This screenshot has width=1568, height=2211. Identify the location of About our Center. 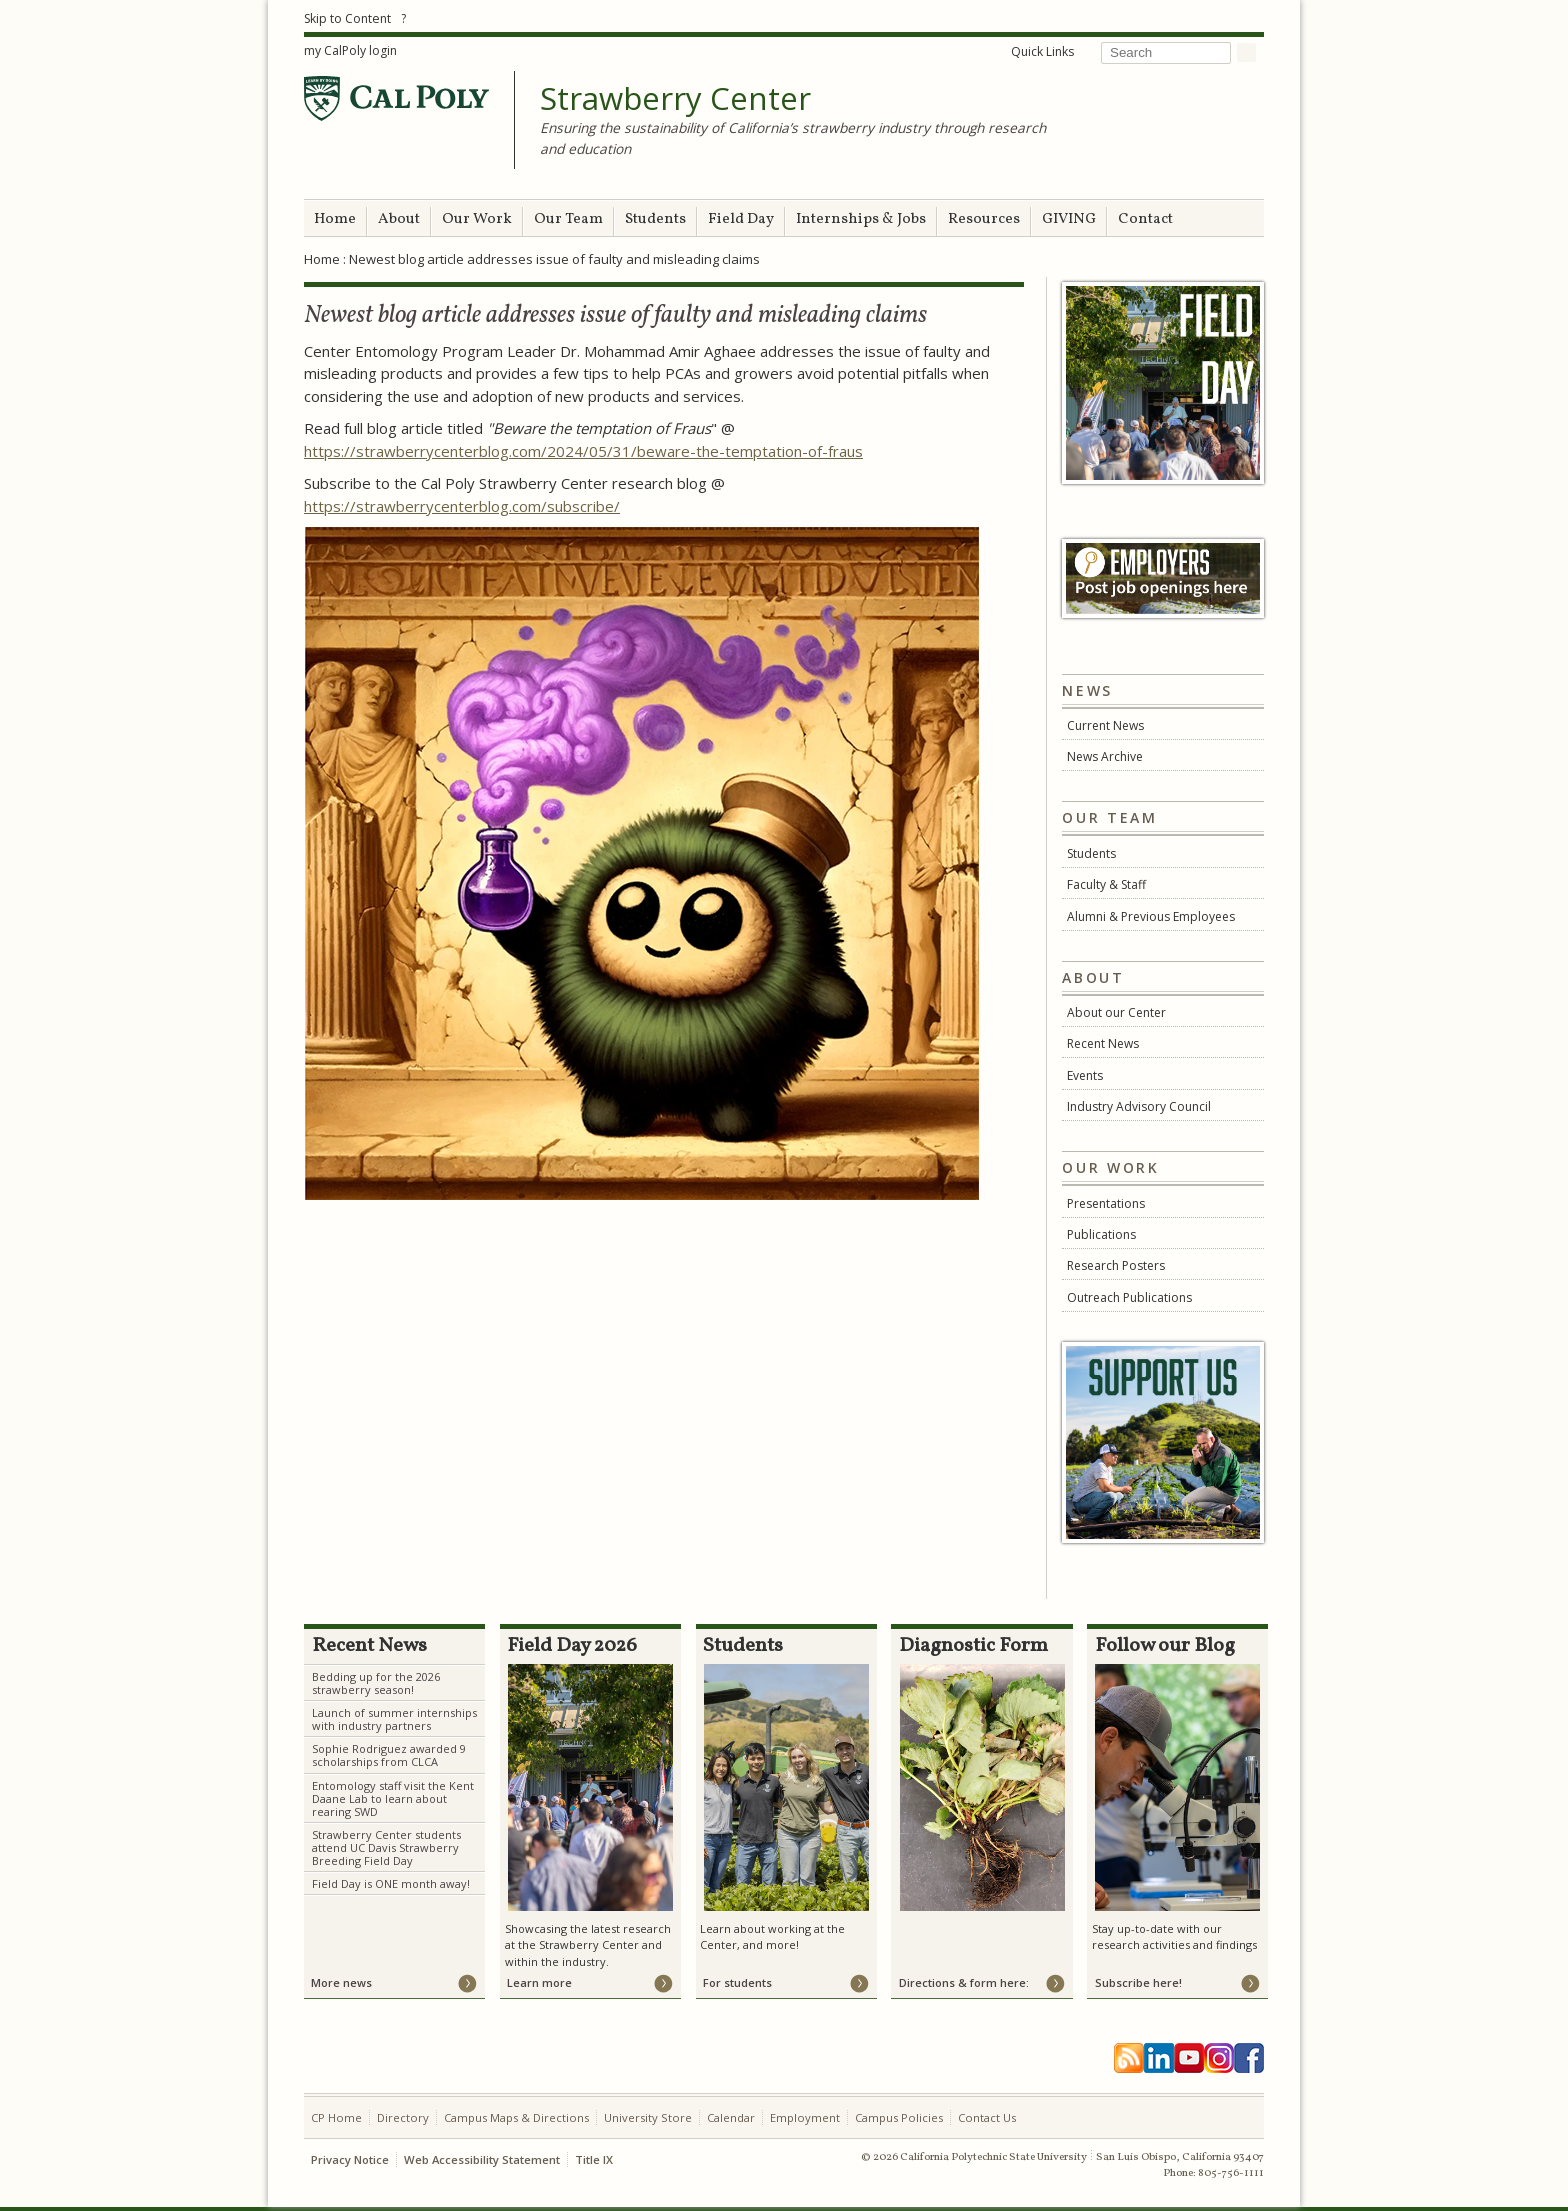
(1116, 1012).